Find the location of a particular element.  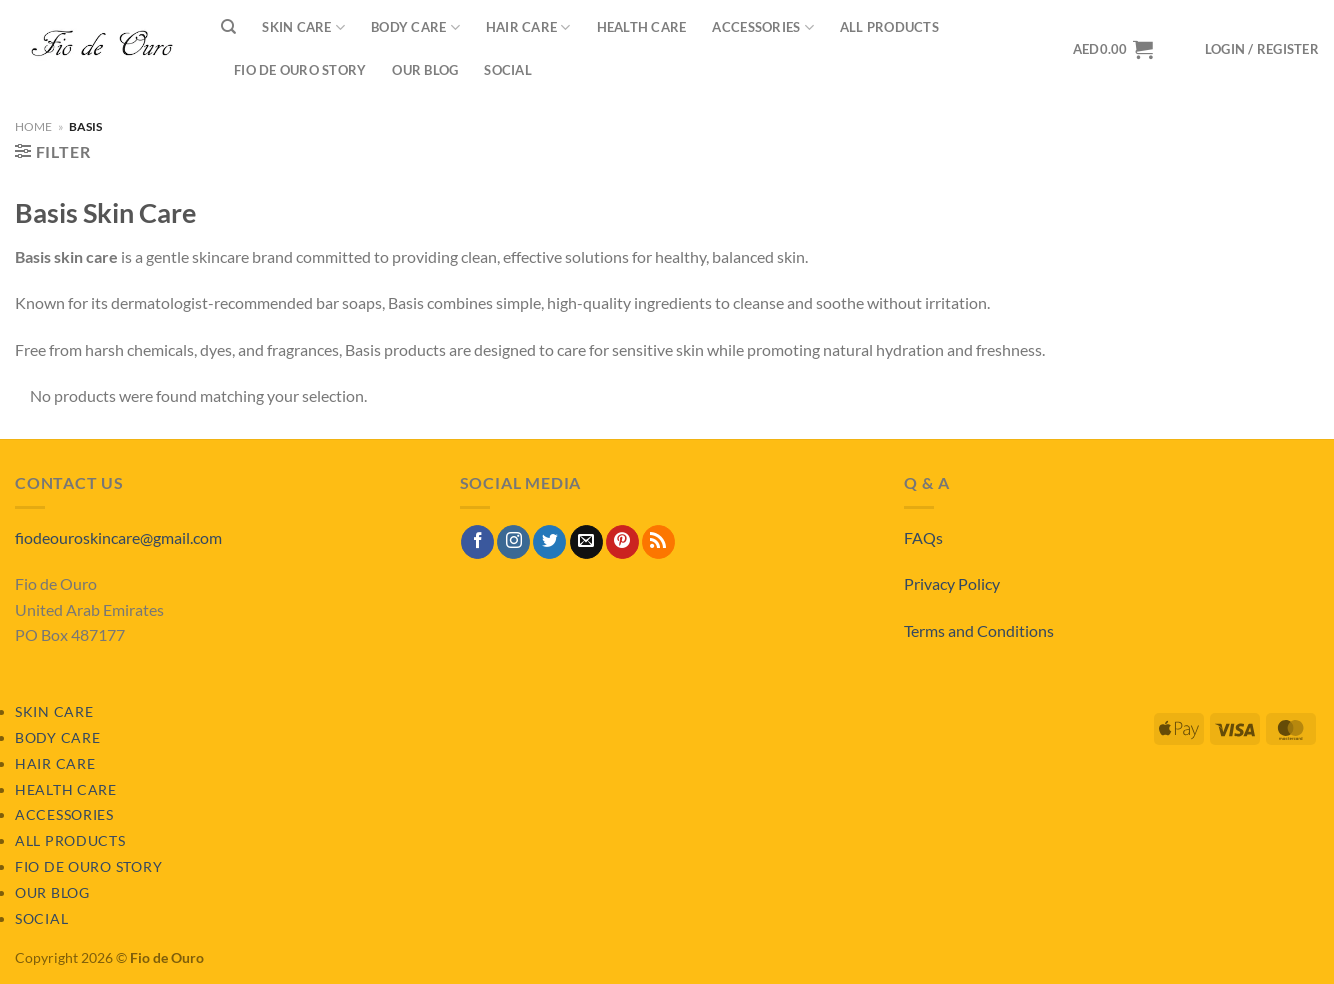

[button] is located at coordinates (1262, 49).